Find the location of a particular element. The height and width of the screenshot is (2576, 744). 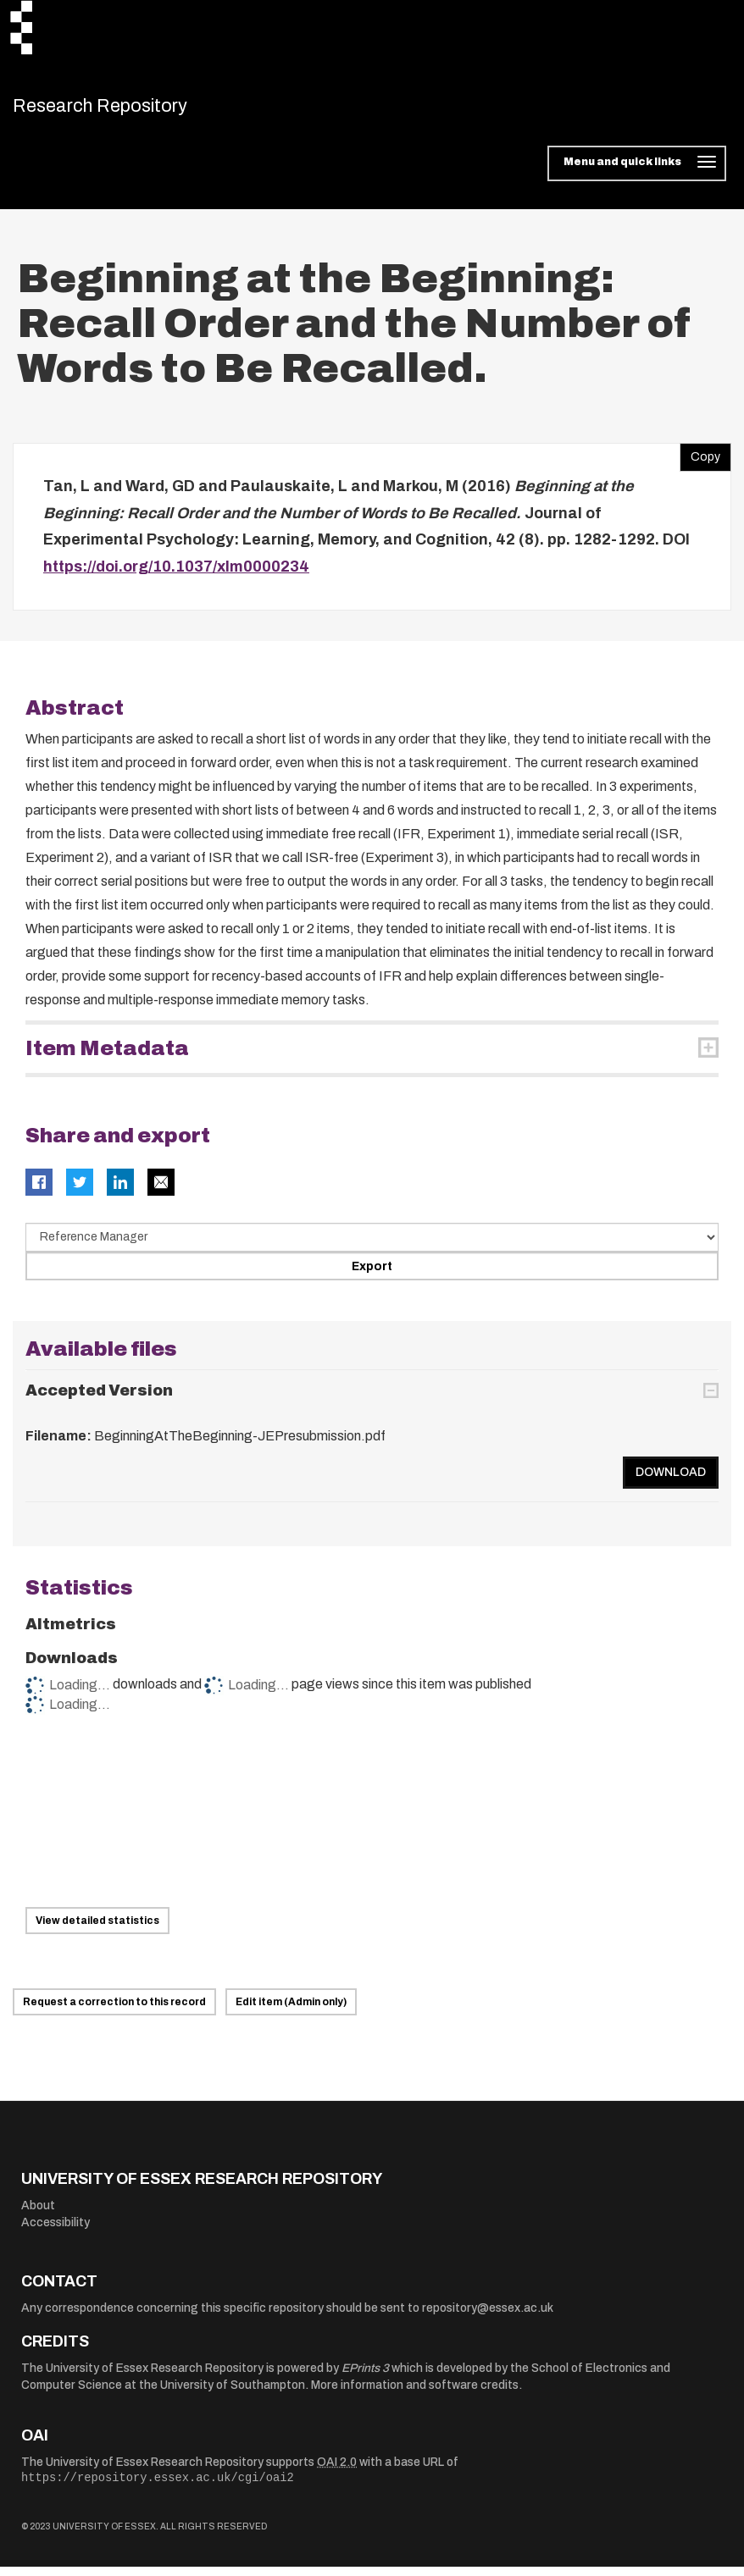

Accessibility is located at coordinates (55, 2231).